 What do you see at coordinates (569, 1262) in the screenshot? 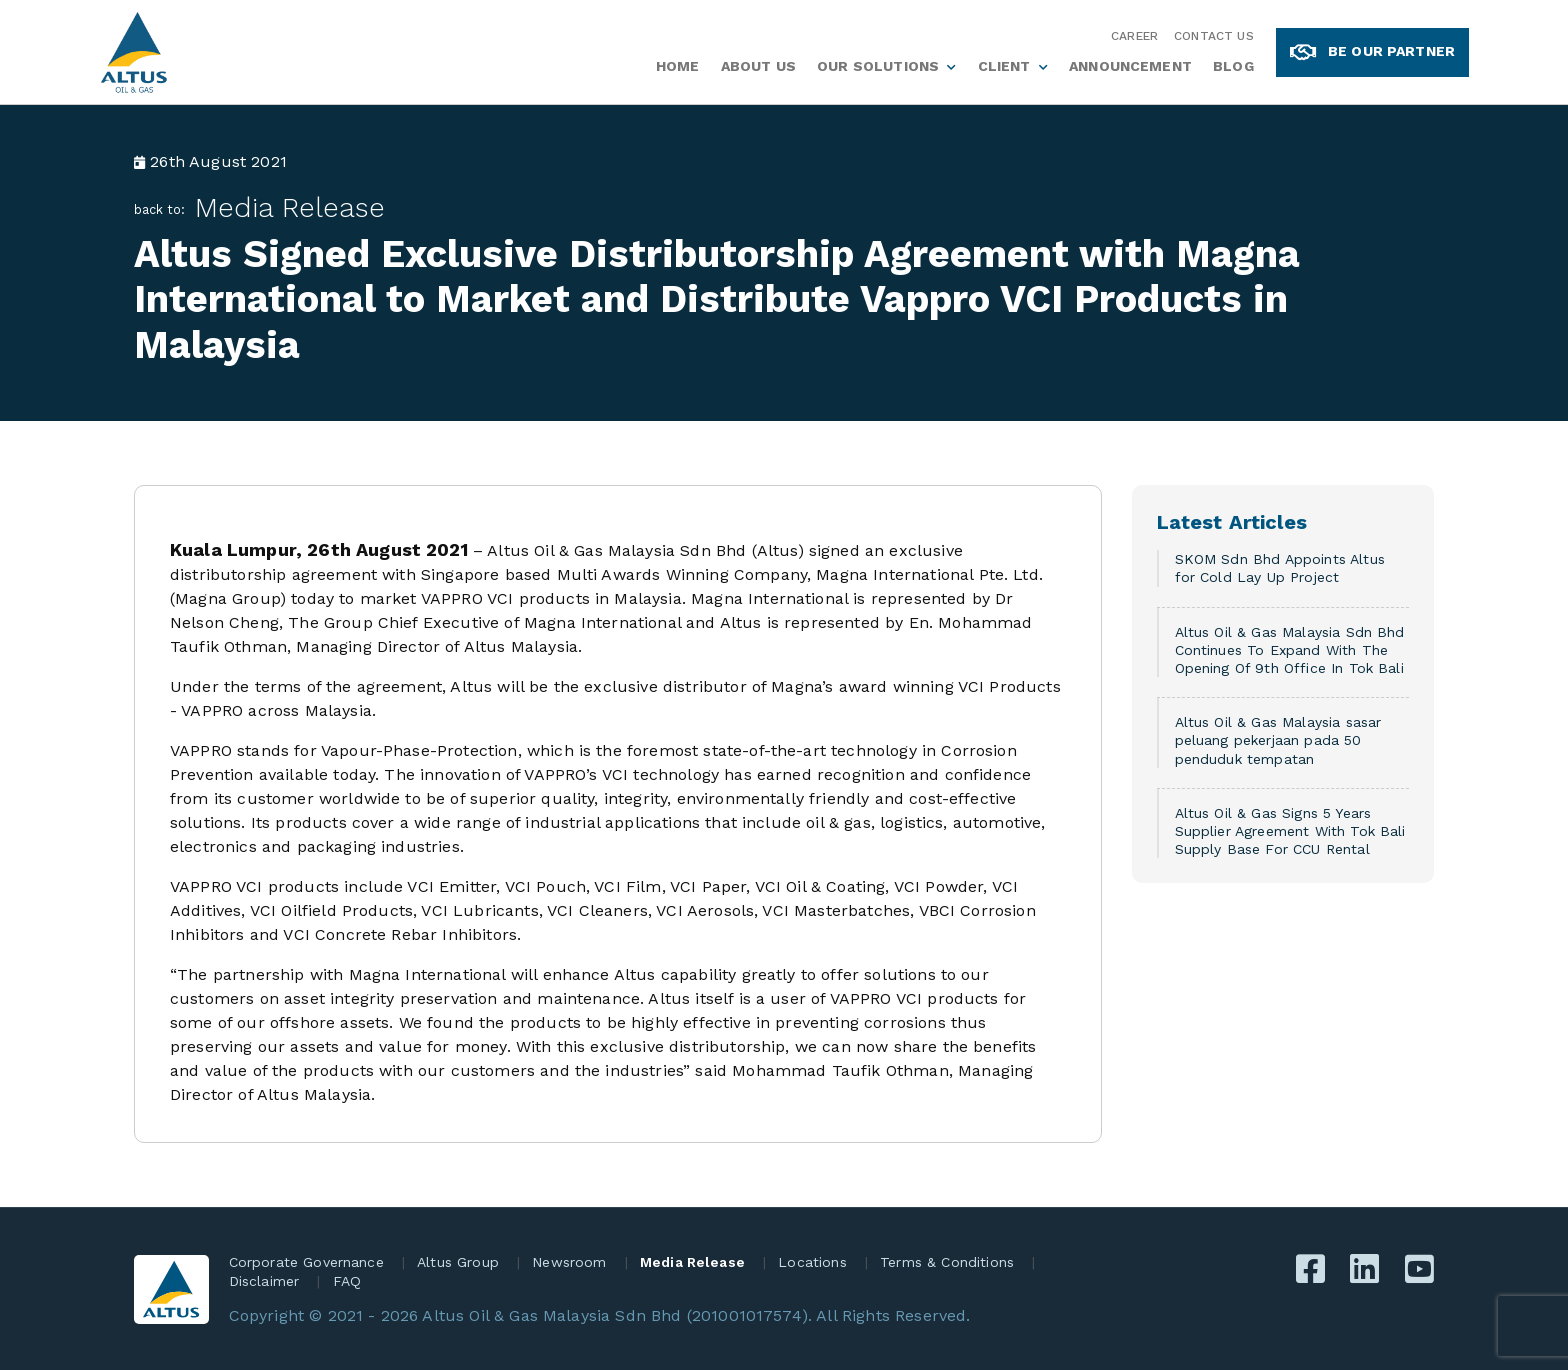
I see `Newsroom` at bounding box center [569, 1262].